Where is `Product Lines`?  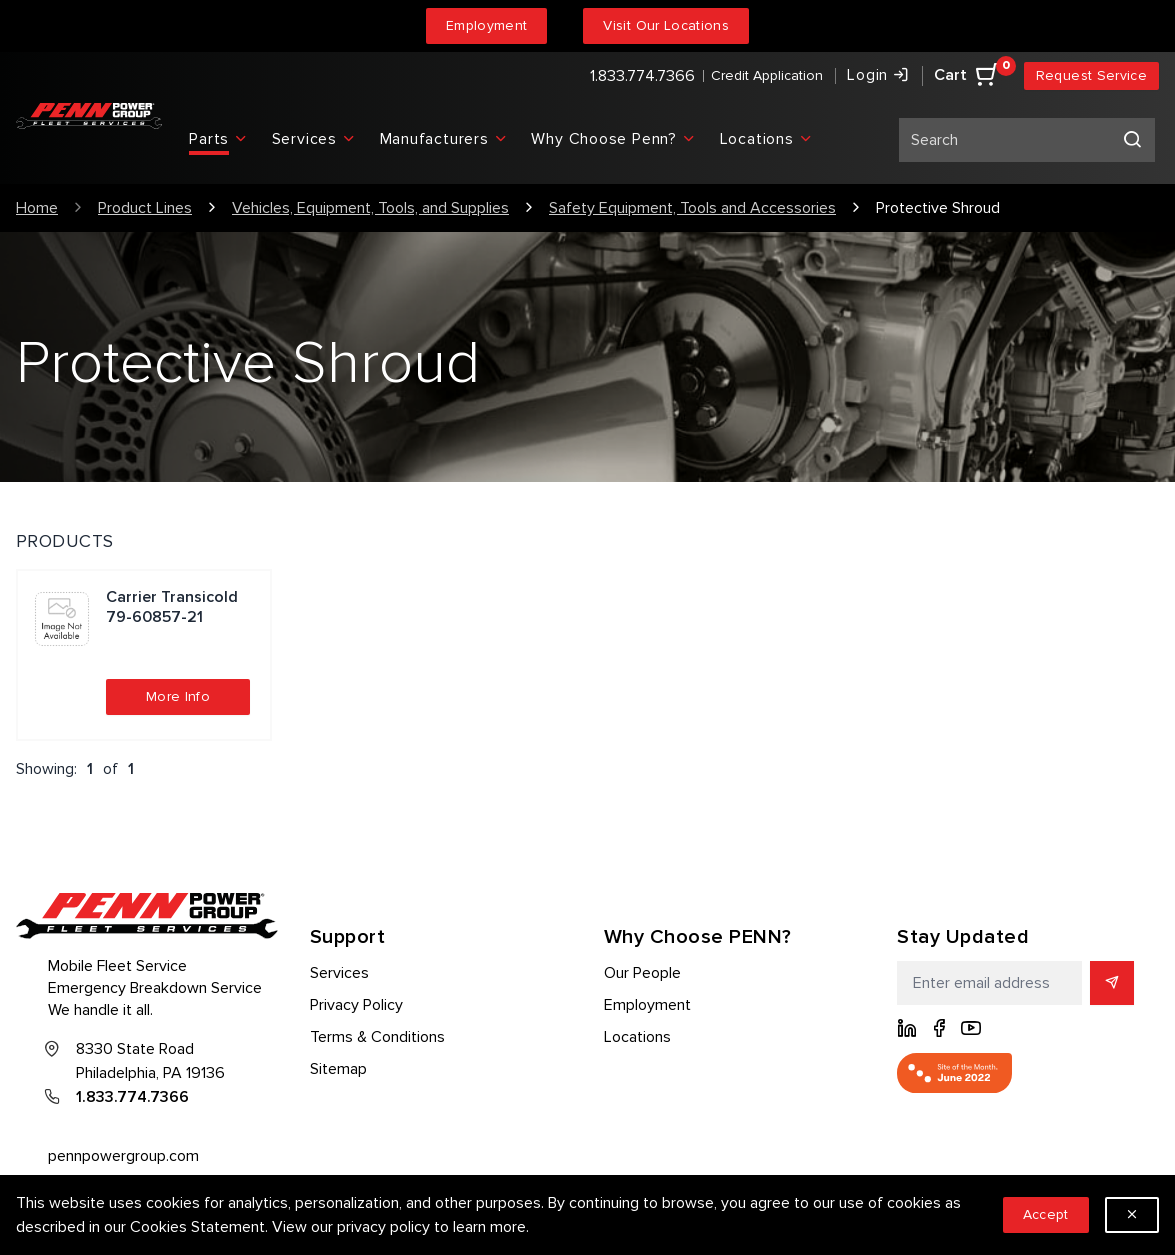 Product Lines is located at coordinates (145, 208).